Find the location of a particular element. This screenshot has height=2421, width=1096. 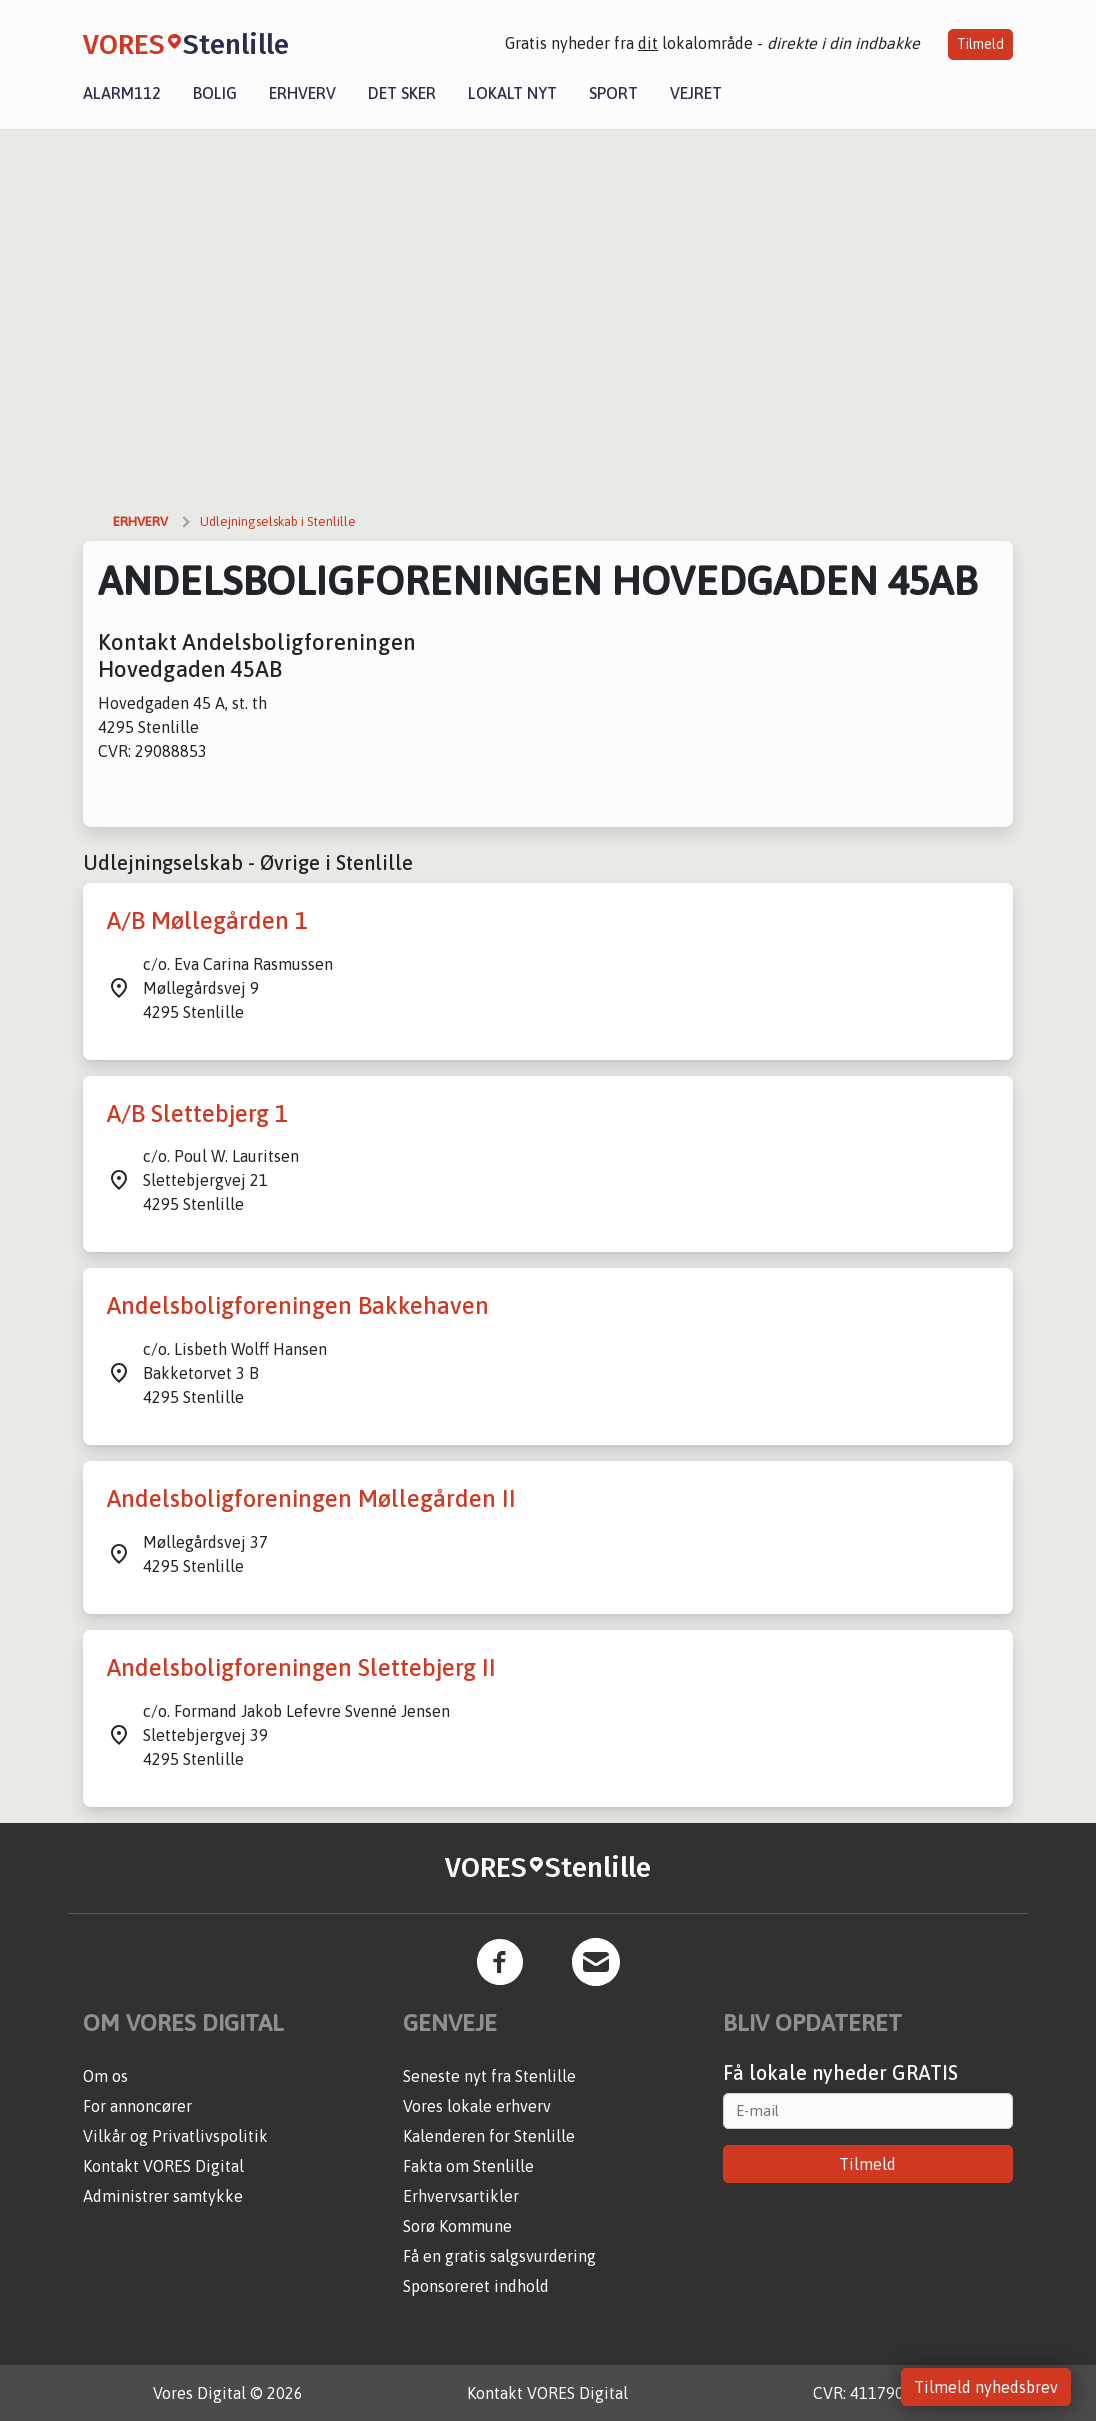

Lokalt nyt is located at coordinates (512, 93).